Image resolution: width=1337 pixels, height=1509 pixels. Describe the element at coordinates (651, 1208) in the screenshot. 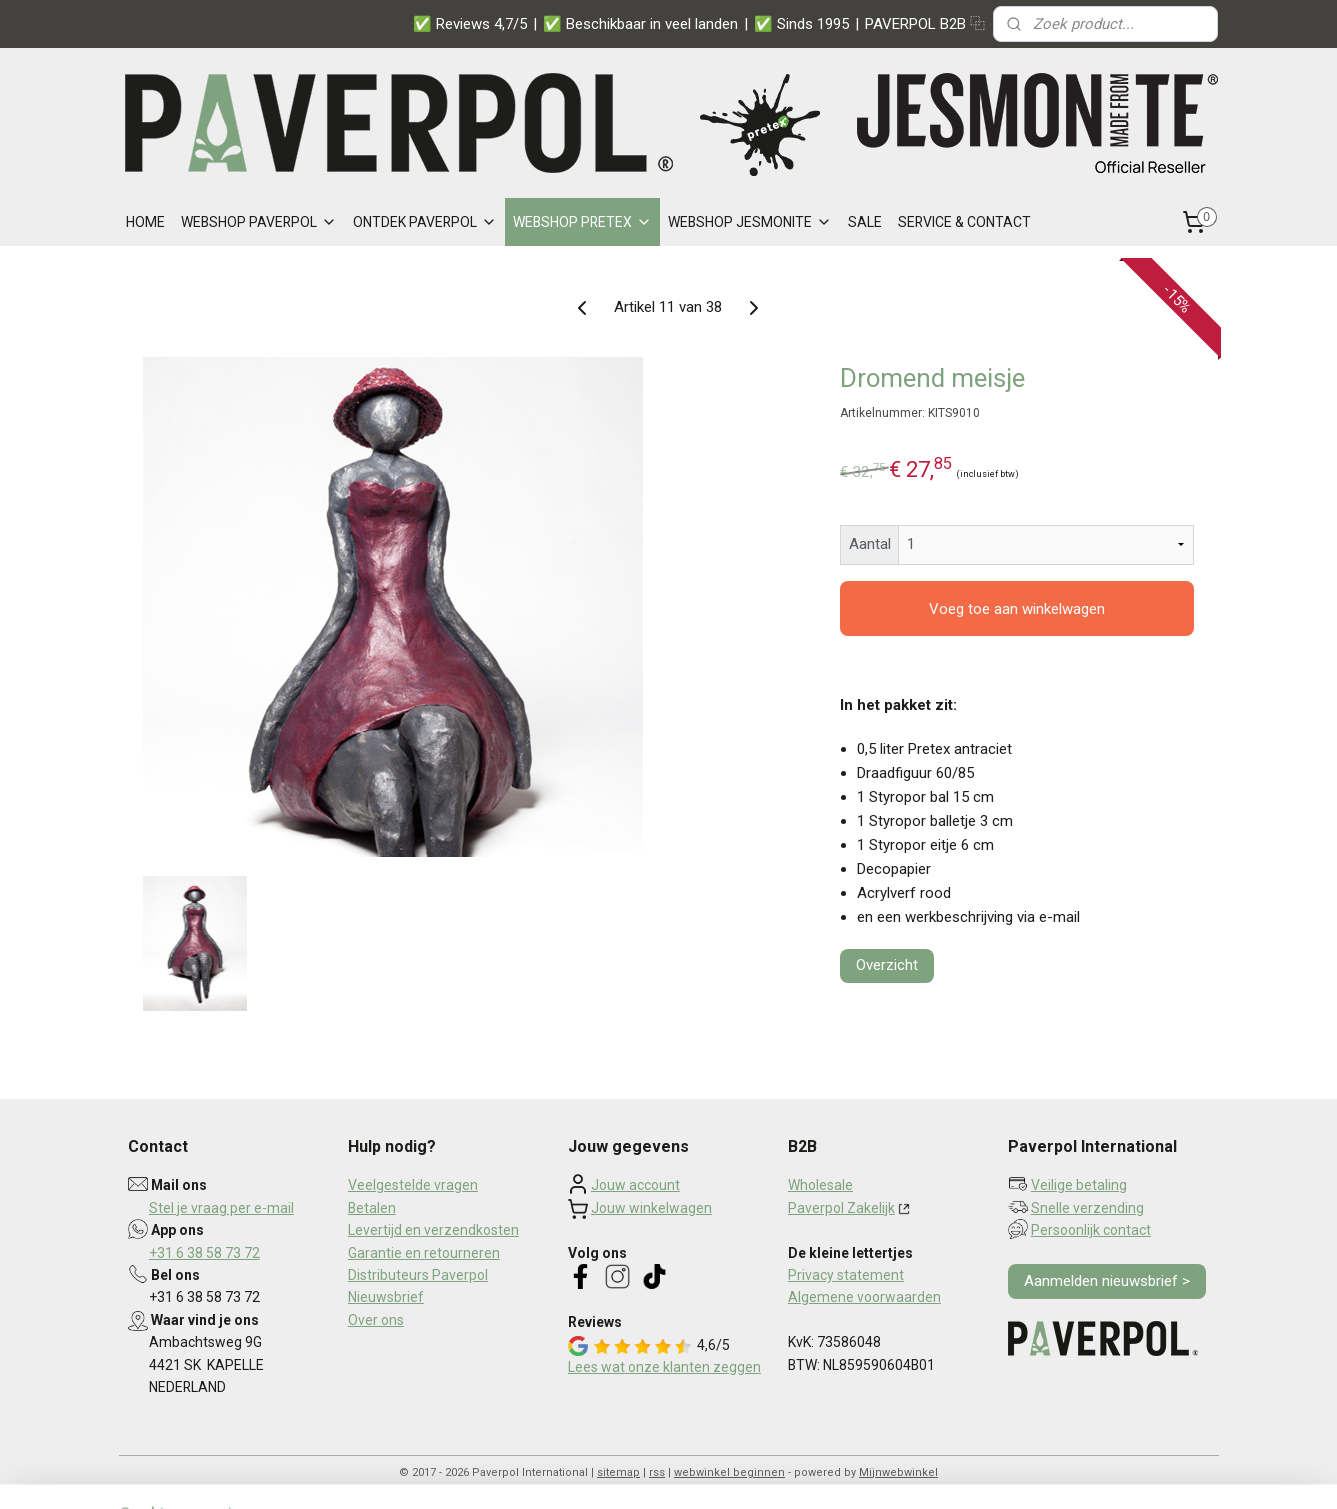

I see `Jouw winkelwagen` at that location.